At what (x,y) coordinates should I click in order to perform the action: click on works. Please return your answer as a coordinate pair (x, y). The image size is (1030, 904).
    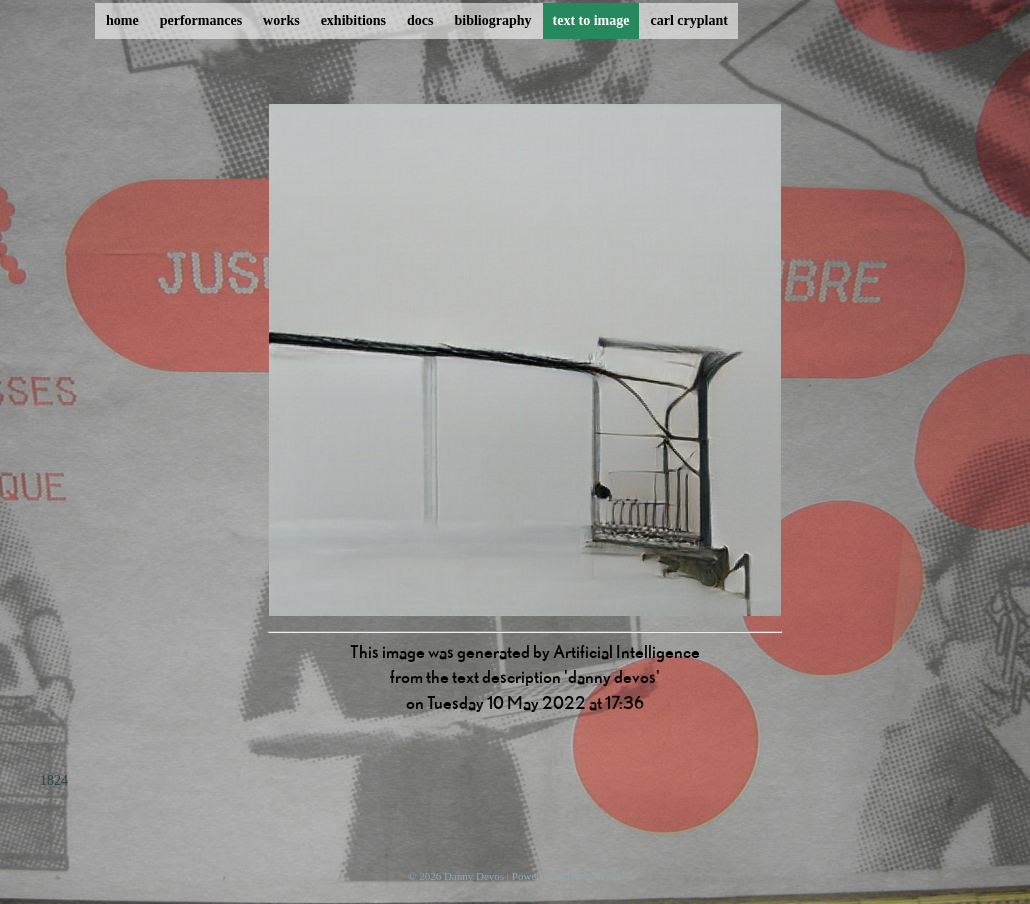
    Looking at the image, I should click on (281, 20).